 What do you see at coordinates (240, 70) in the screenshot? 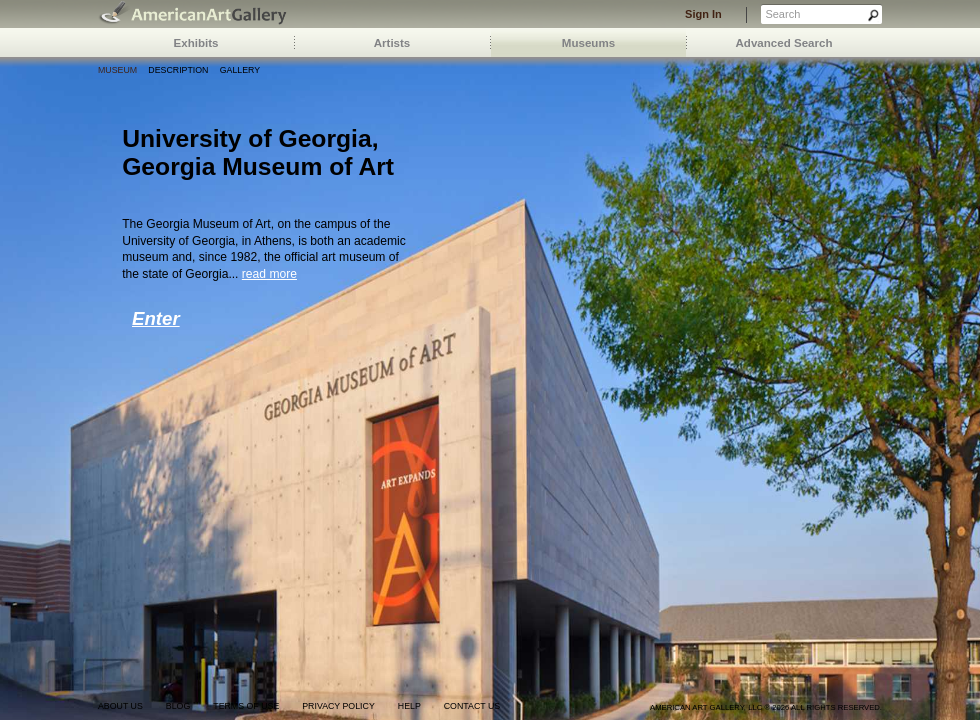
I see `Gallery` at bounding box center [240, 70].